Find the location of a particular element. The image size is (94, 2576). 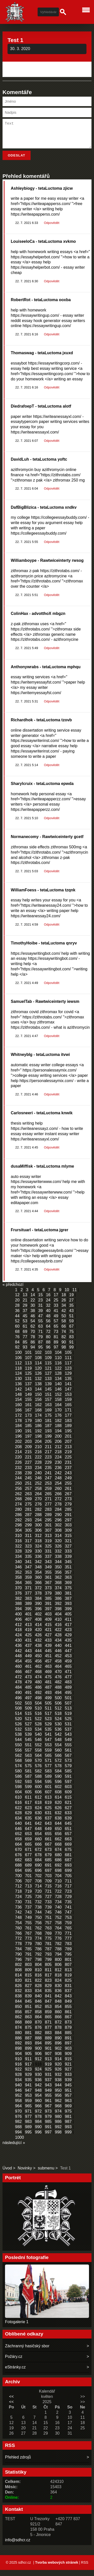

119 is located at coordinates (28, 1374).